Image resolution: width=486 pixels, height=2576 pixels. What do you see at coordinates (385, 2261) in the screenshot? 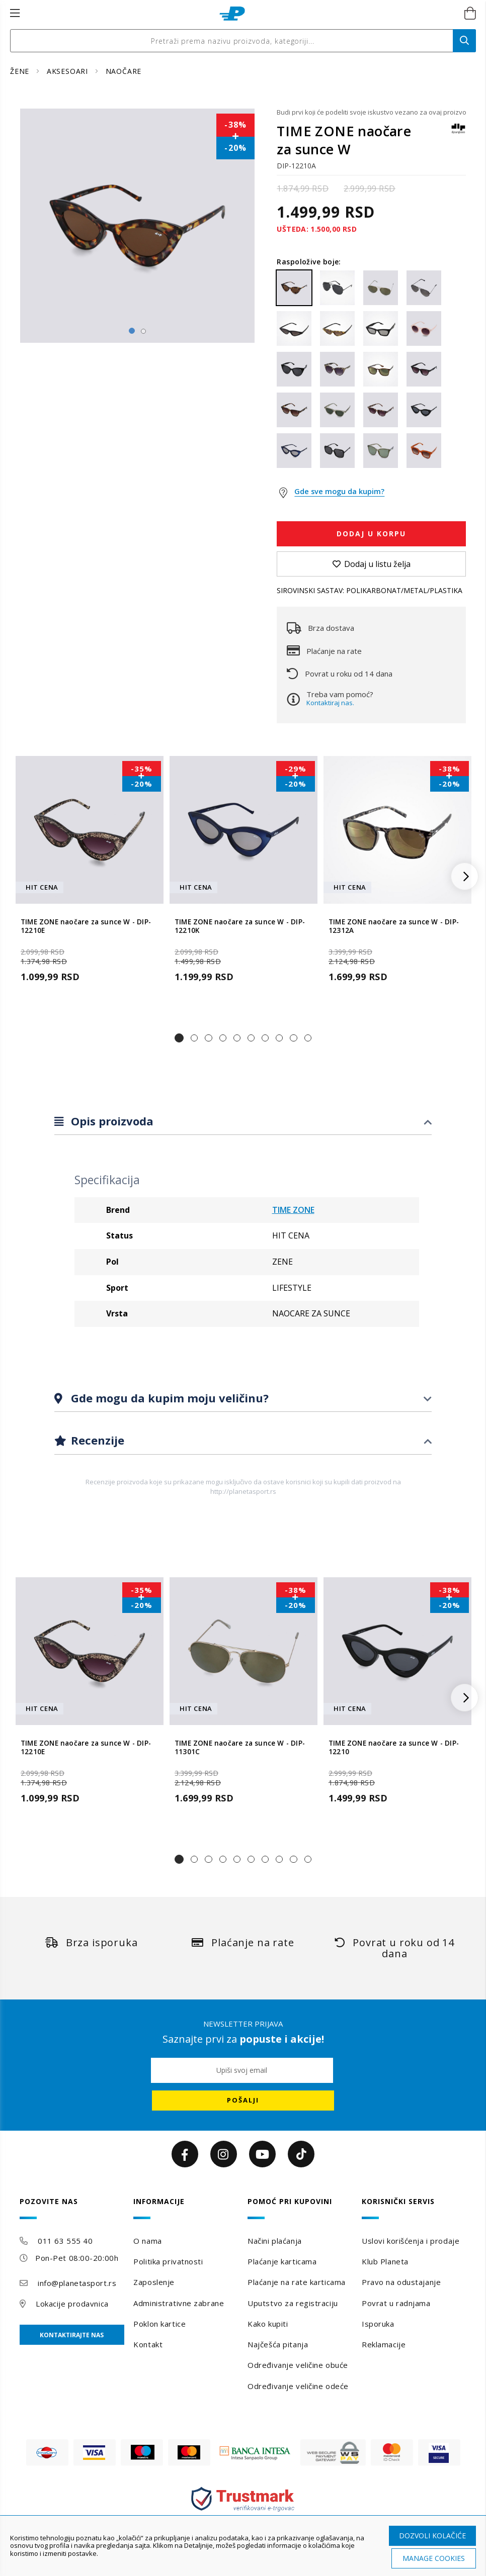
I see `Klub Planeta` at bounding box center [385, 2261].